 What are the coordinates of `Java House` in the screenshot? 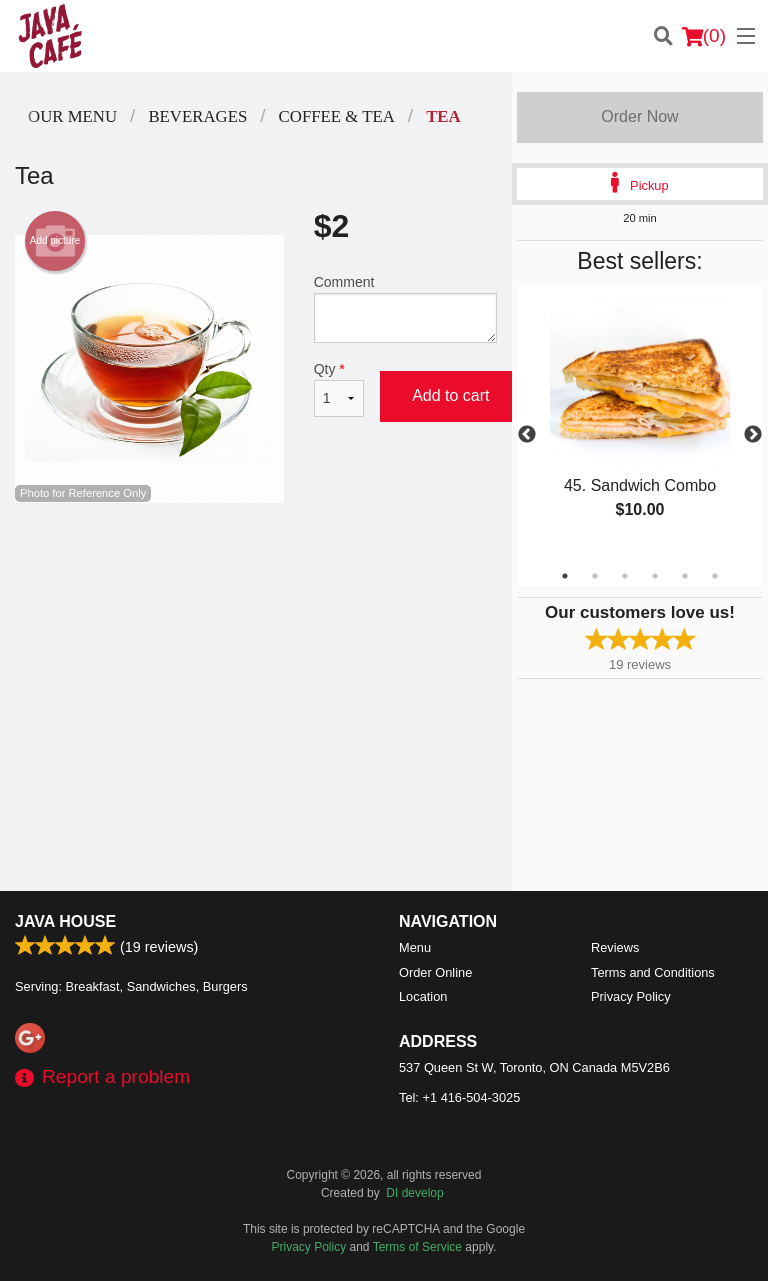 It's located at (65, 921).